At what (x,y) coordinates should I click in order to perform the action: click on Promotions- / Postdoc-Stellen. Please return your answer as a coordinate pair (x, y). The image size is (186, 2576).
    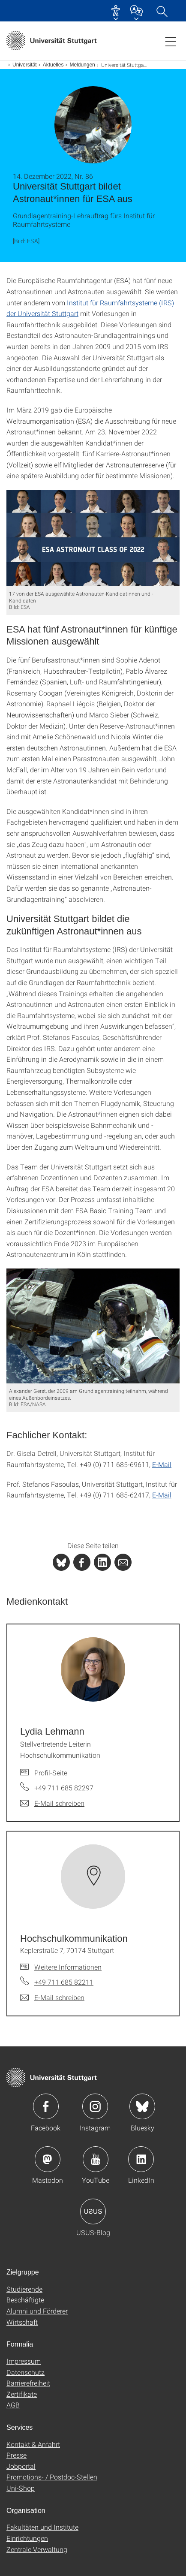
    Looking at the image, I should click on (51, 2476).